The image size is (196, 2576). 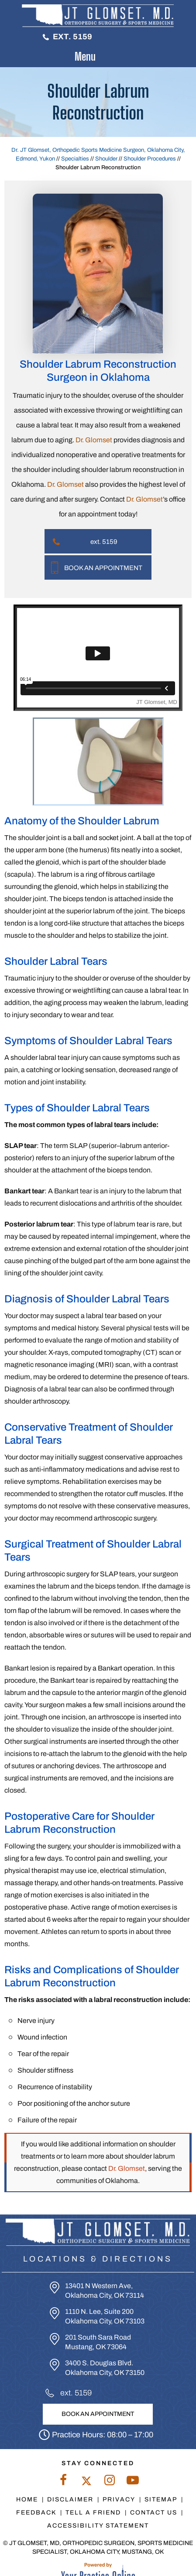 I want to click on Privacy, so click(x=119, y=2499).